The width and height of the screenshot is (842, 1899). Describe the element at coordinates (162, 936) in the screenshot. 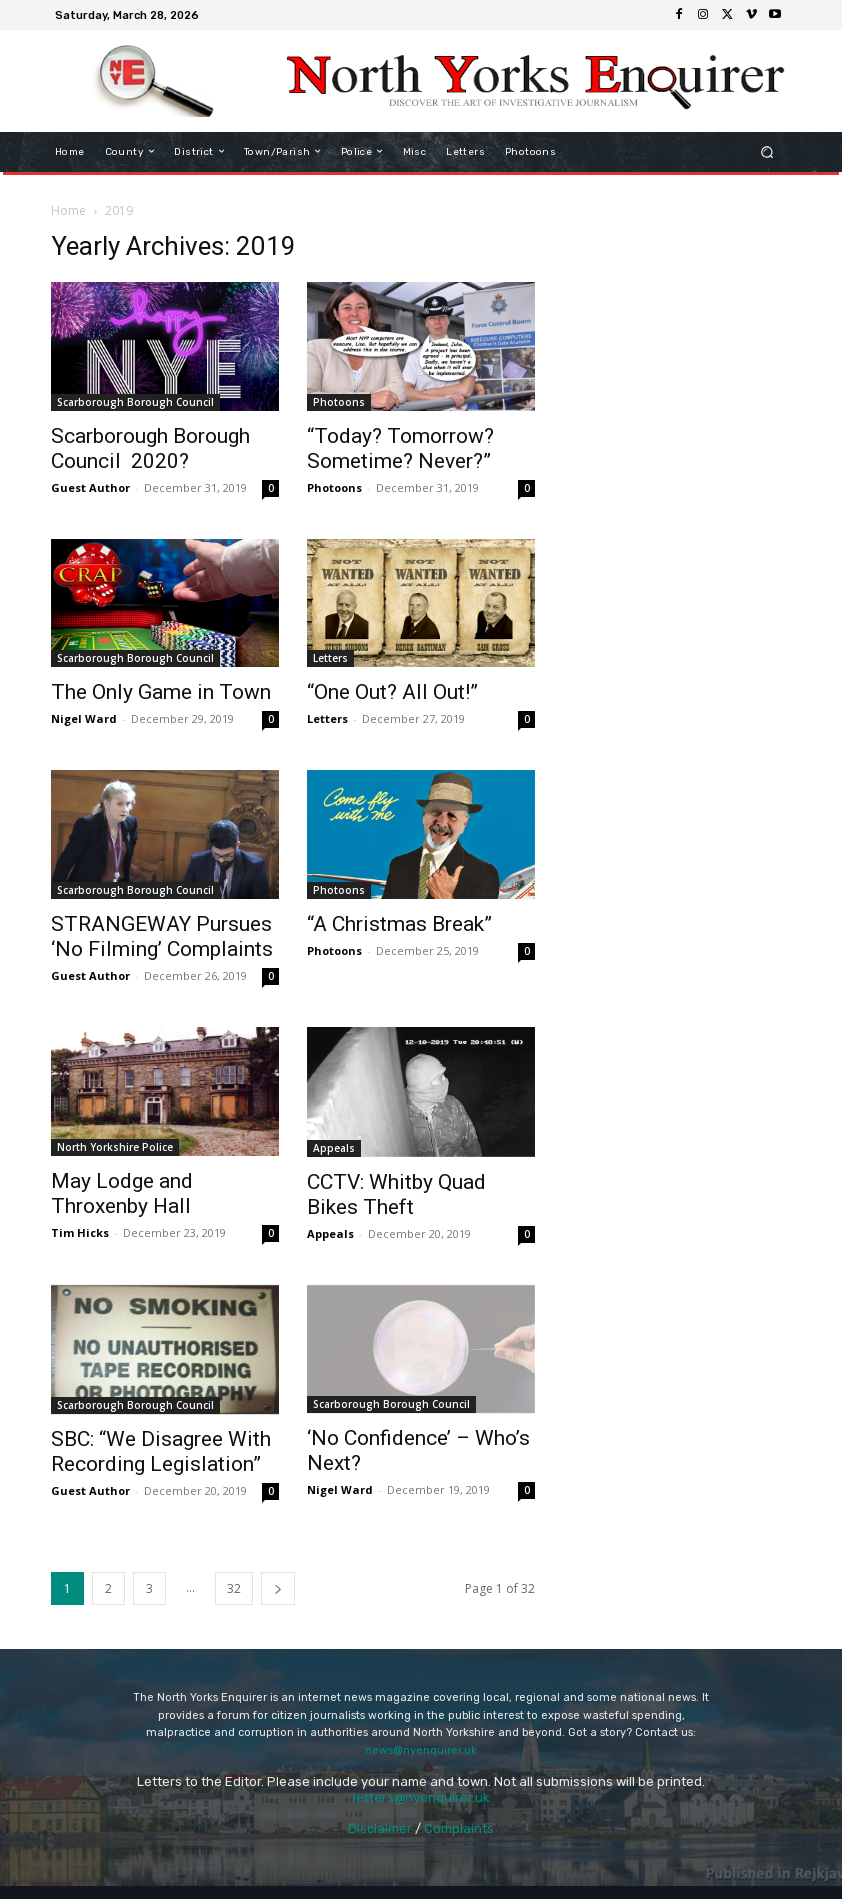

I see `STRANGEWAY Pursues ‘No Filming’ Complaints` at that location.